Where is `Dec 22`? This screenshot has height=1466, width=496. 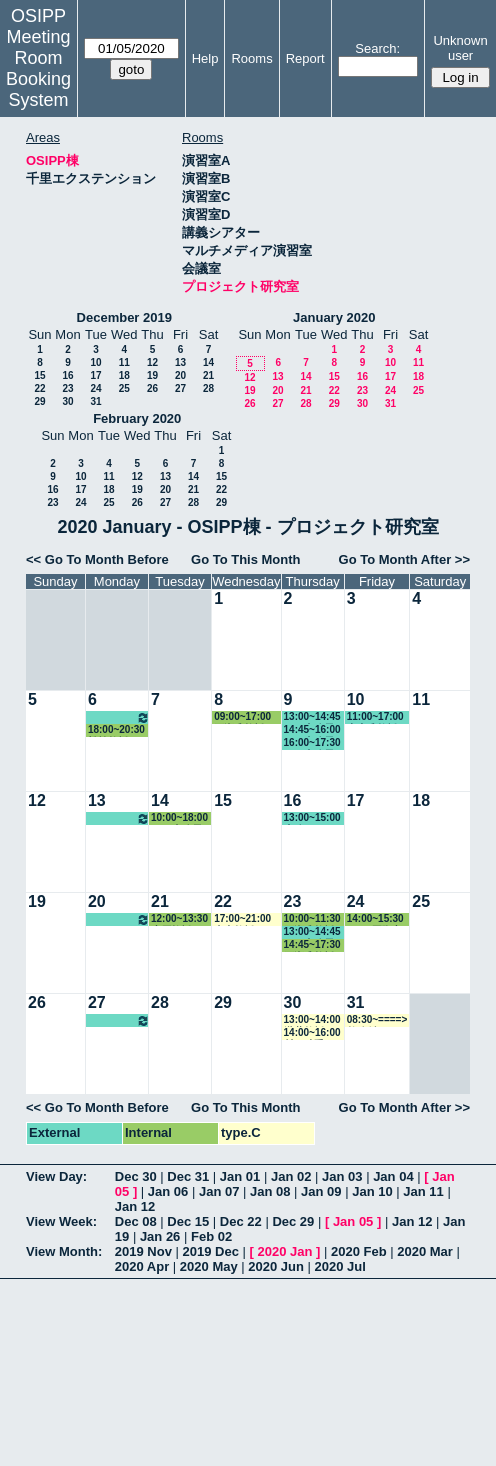
Dec 22 is located at coordinates (241, 1221).